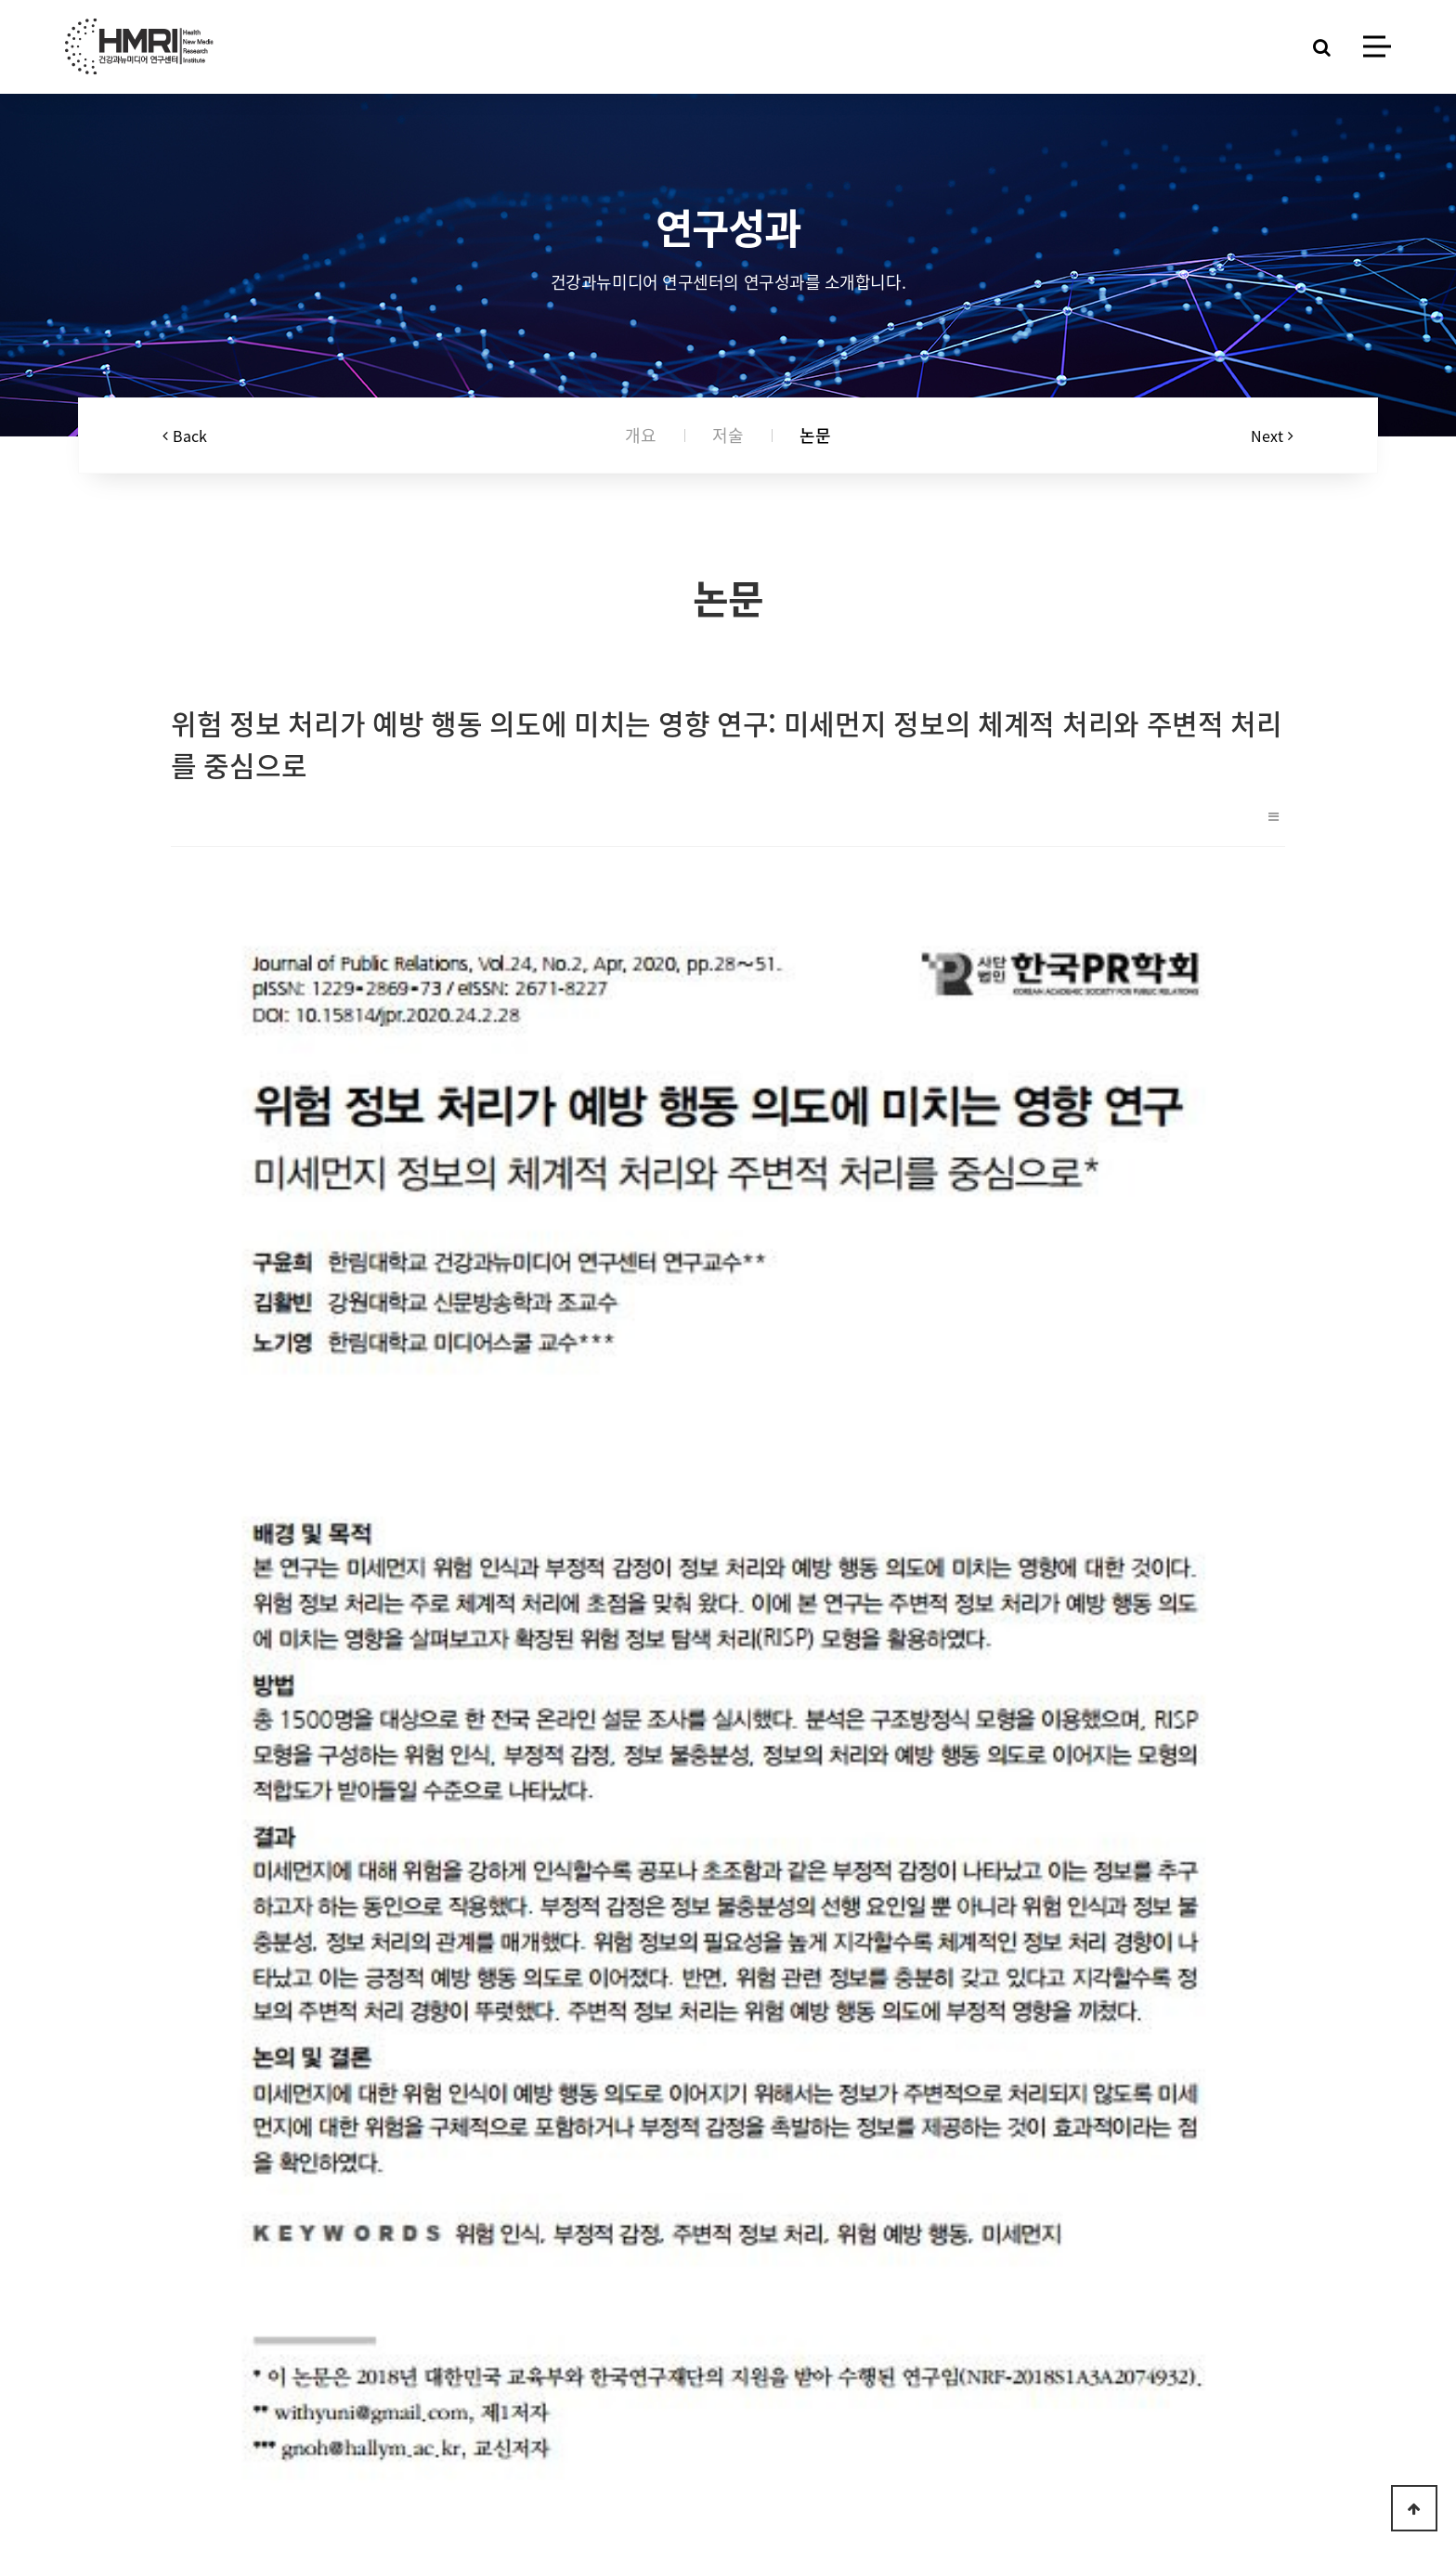  What do you see at coordinates (640, 435) in the screenshot?
I see `개요` at bounding box center [640, 435].